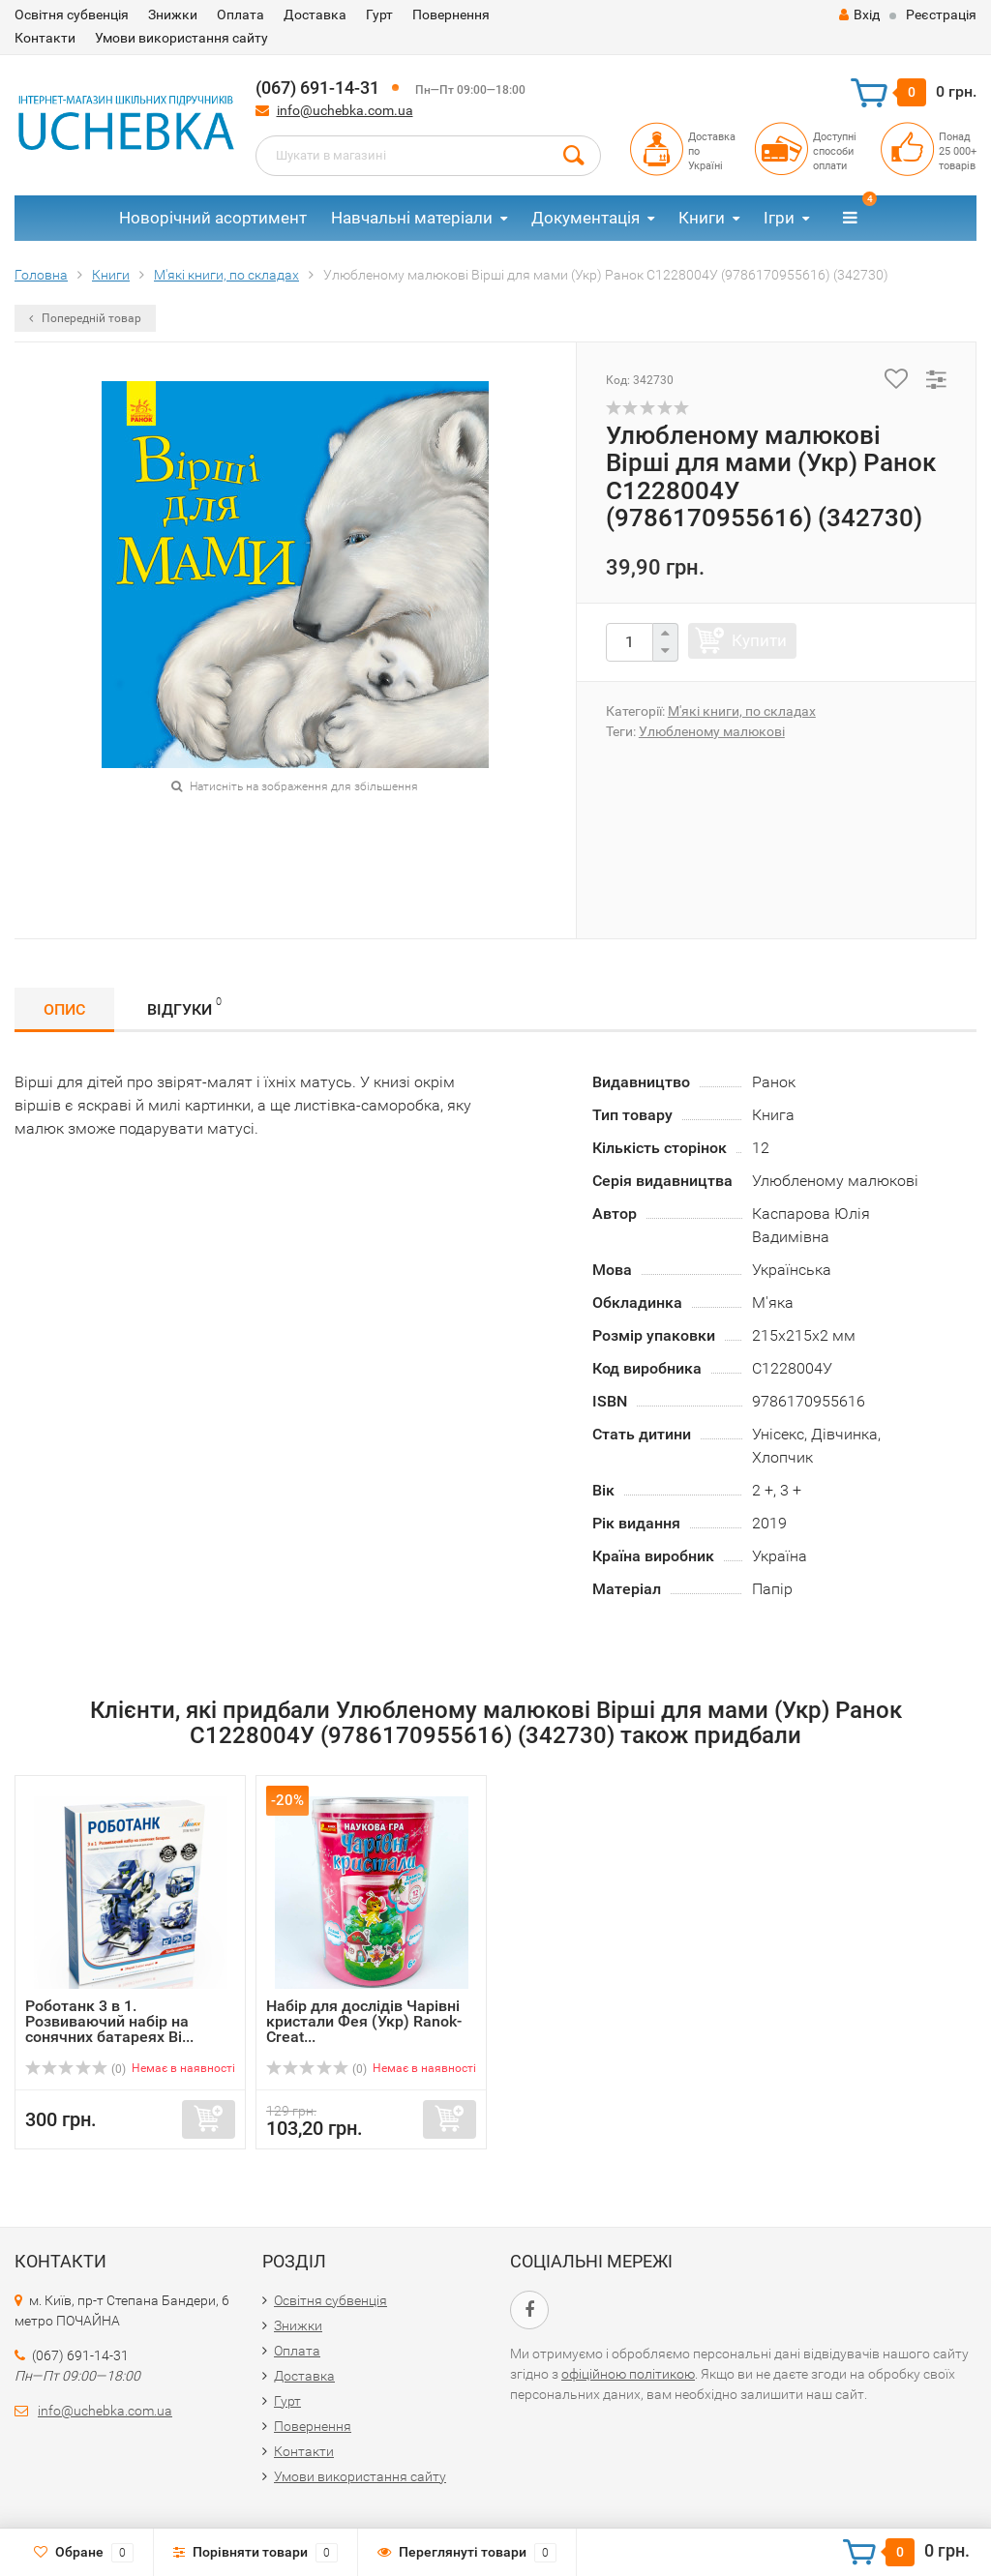  I want to click on Опис, so click(64, 1009).